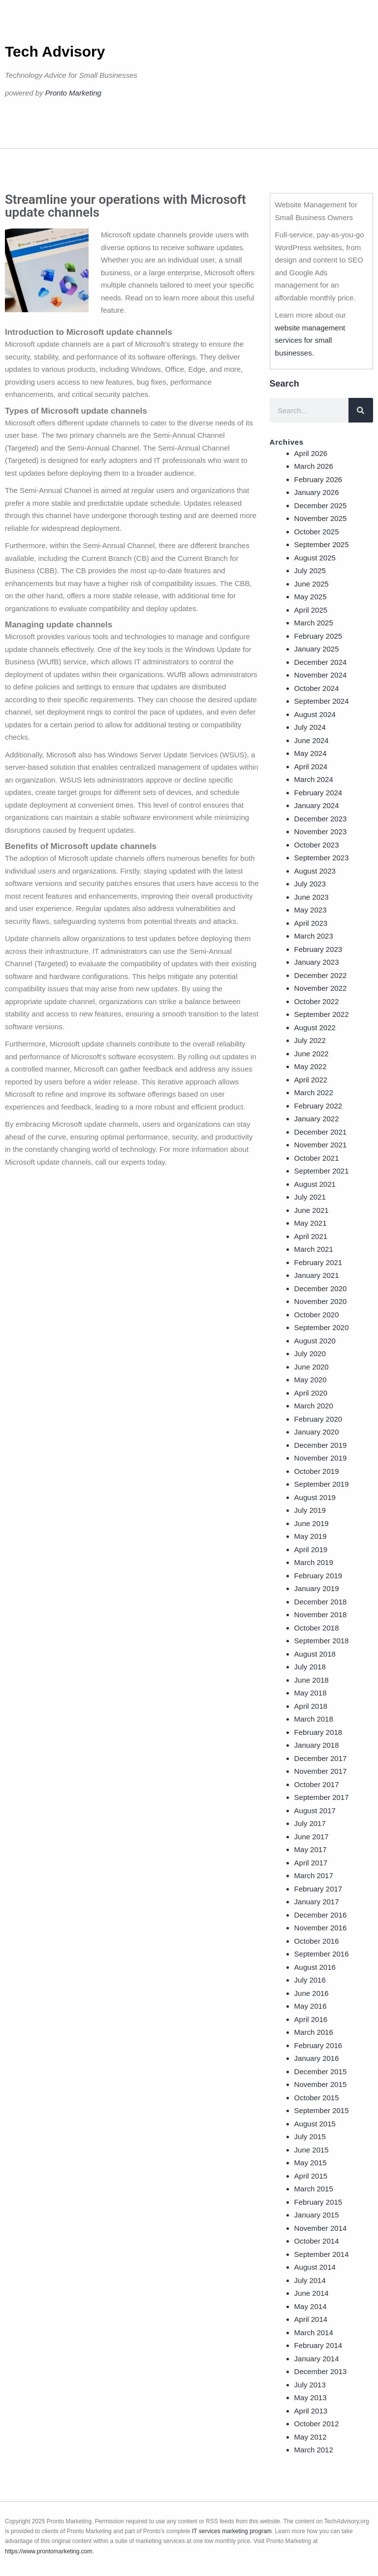  What do you see at coordinates (310, 2384) in the screenshot?
I see `July 2013` at bounding box center [310, 2384].